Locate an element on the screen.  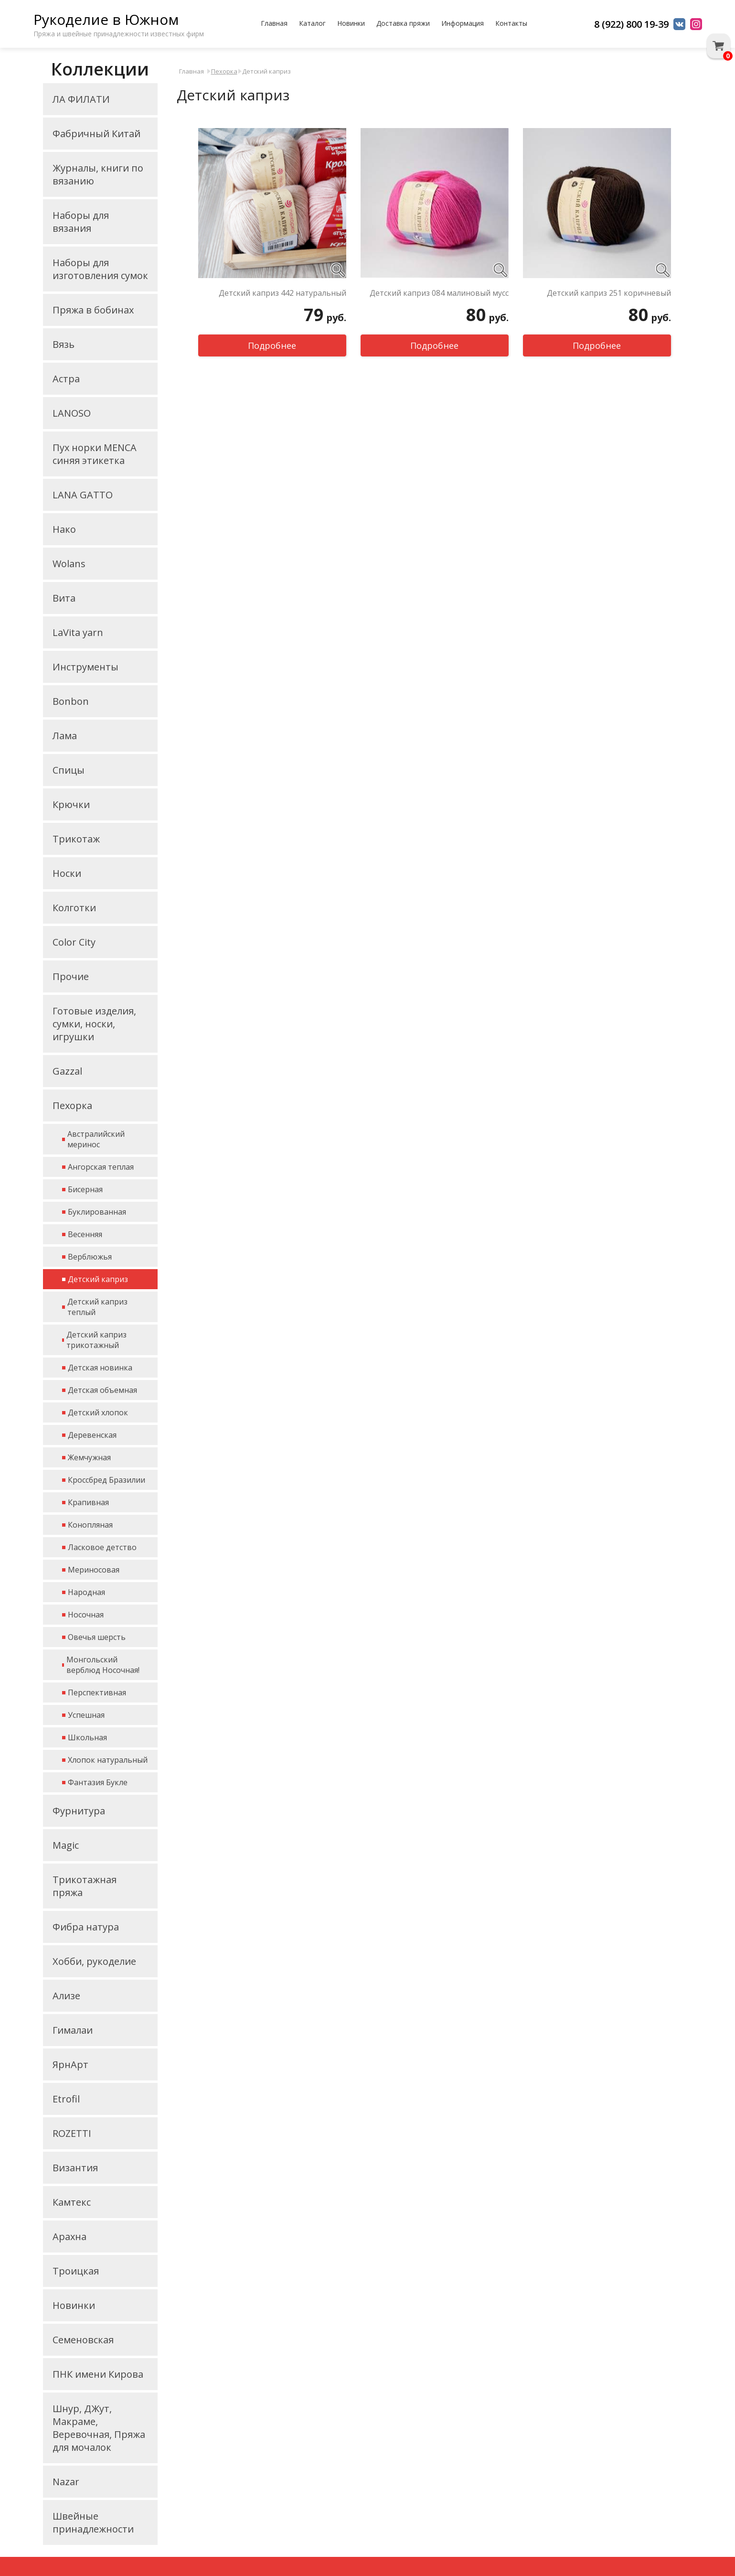
Детский каприз теплый is located at coordinates (97, 1306).